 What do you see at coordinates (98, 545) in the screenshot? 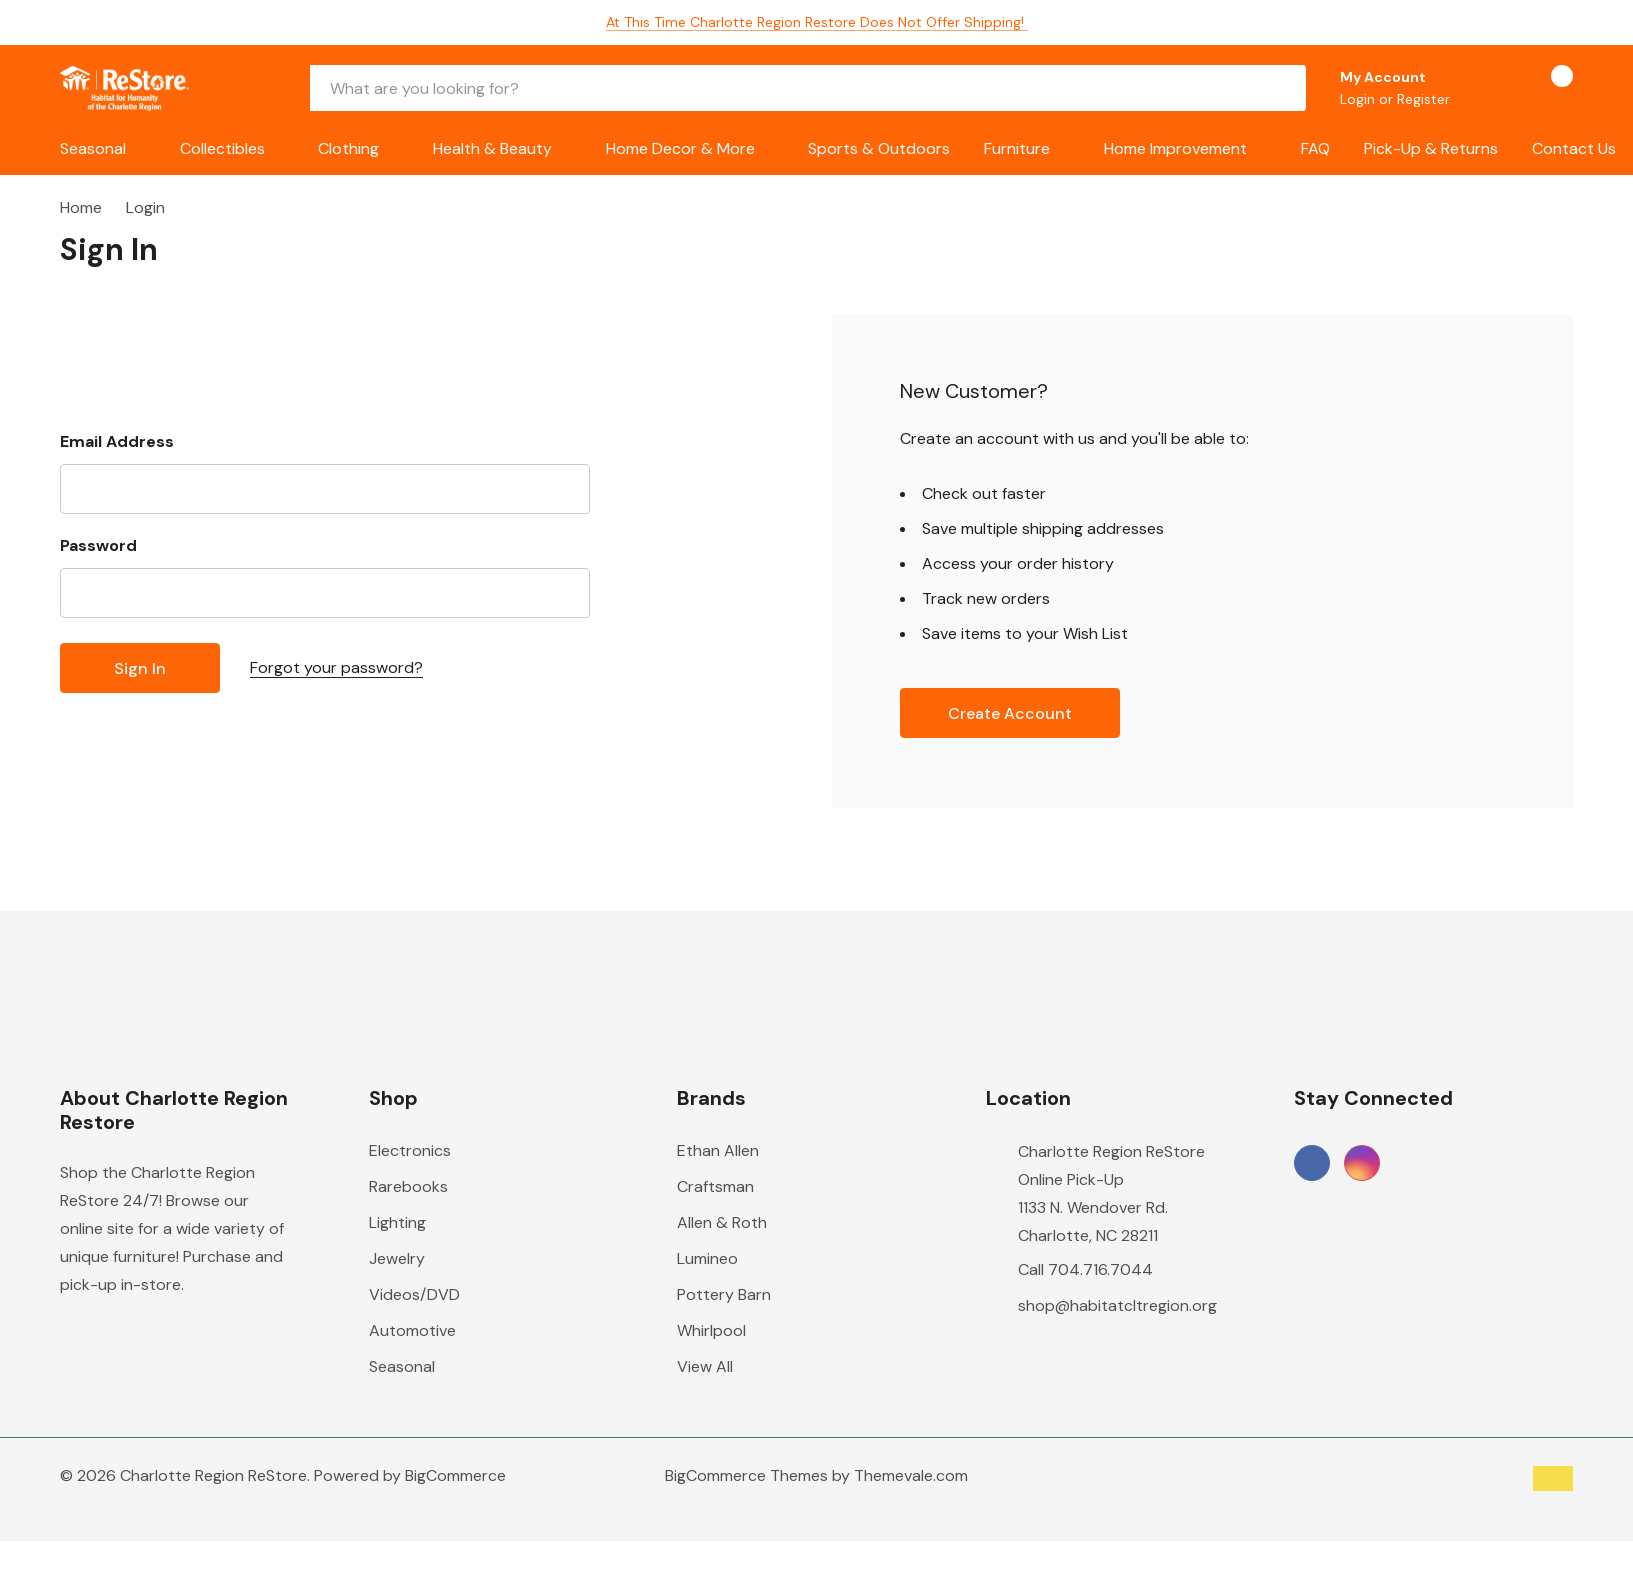
I see `Password` at bounding box center [98, 545].